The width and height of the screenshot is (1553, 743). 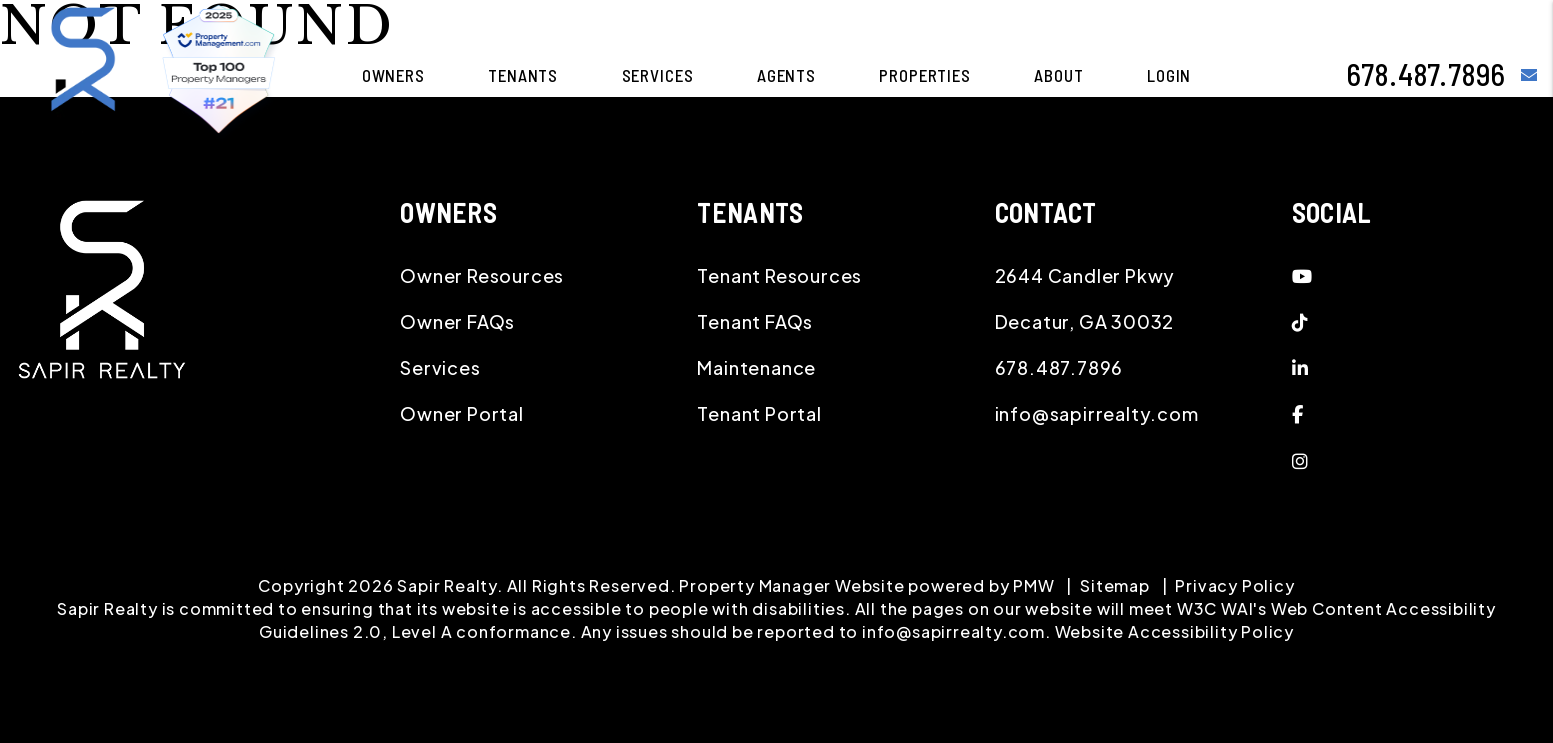 What do you see at coordinates (83, 72) in the screenshot?
I see `[home]` at bounding box center [83, 72].